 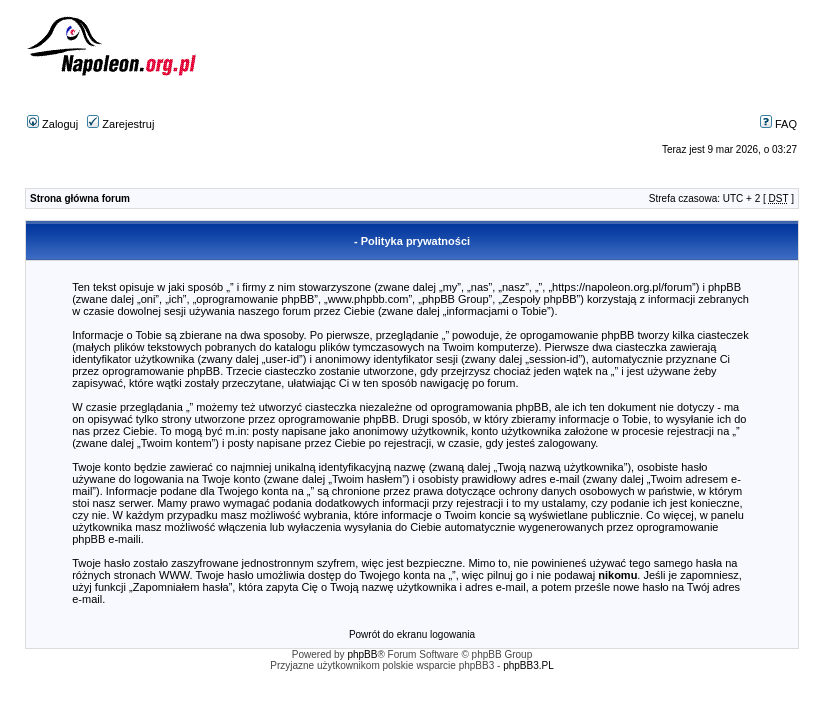 What do you see at coordinates (80, 198) in the screenshot?
I see `Strona główna forum` at bounding box center [80, 198].